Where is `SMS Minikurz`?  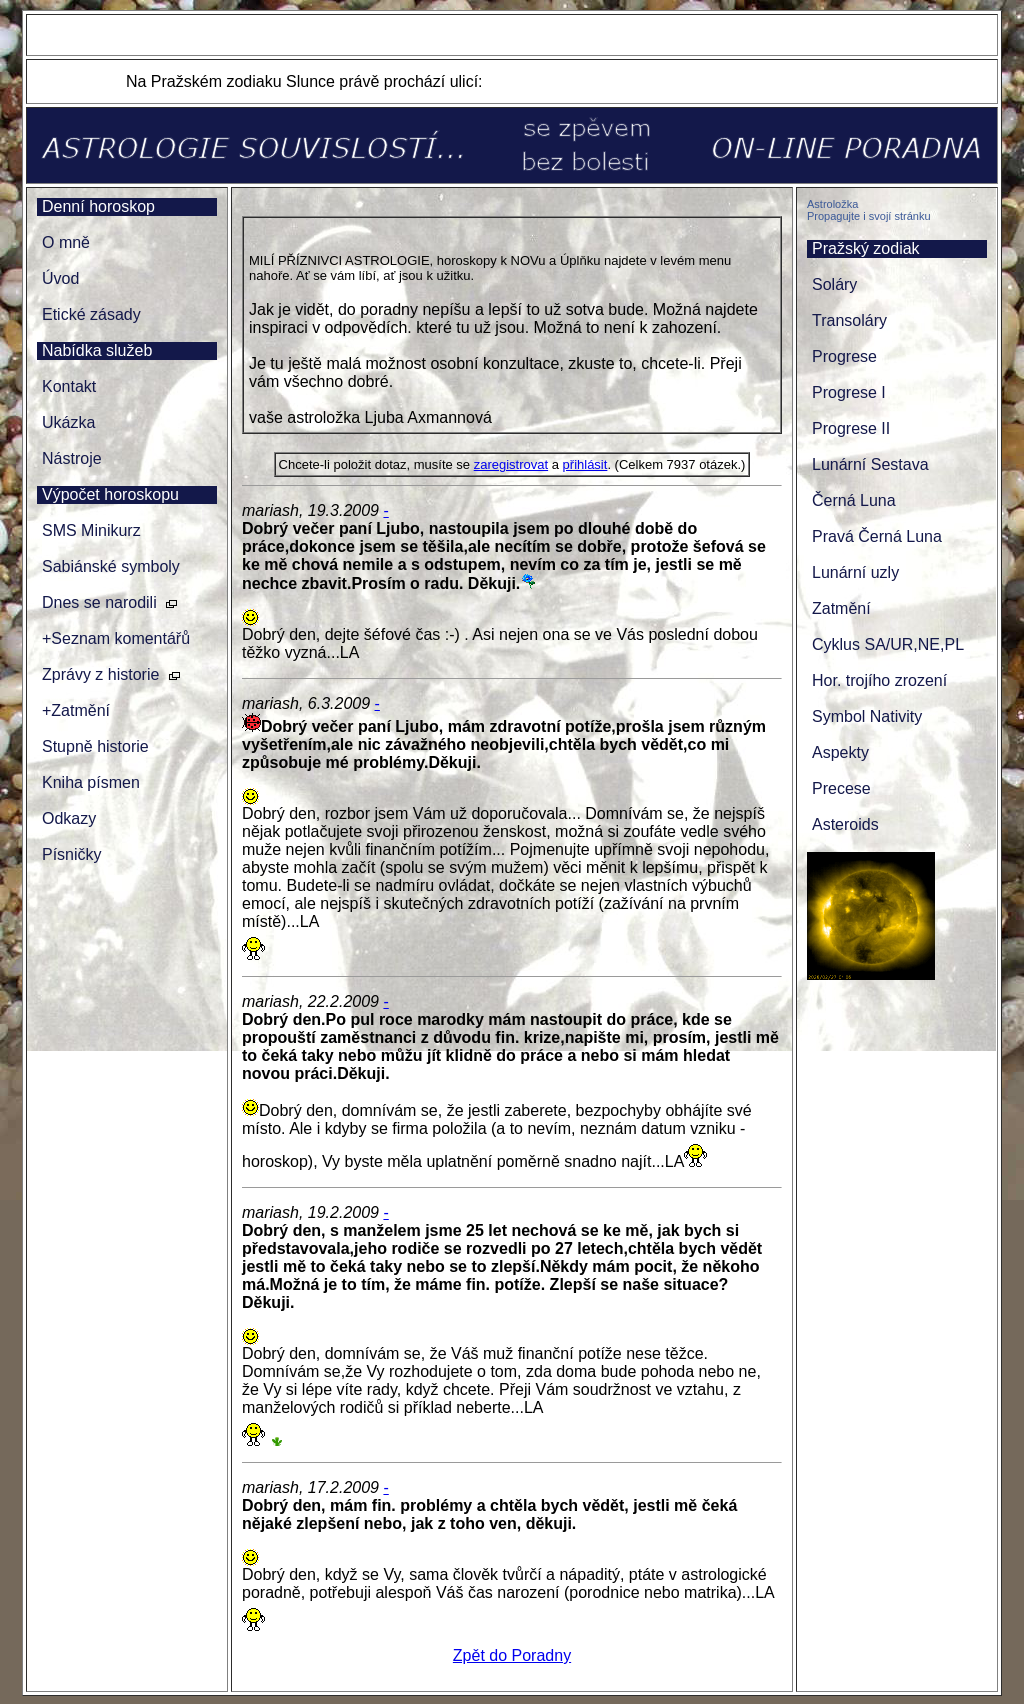
SMS Minikurz is located at coordinates (91, 530).